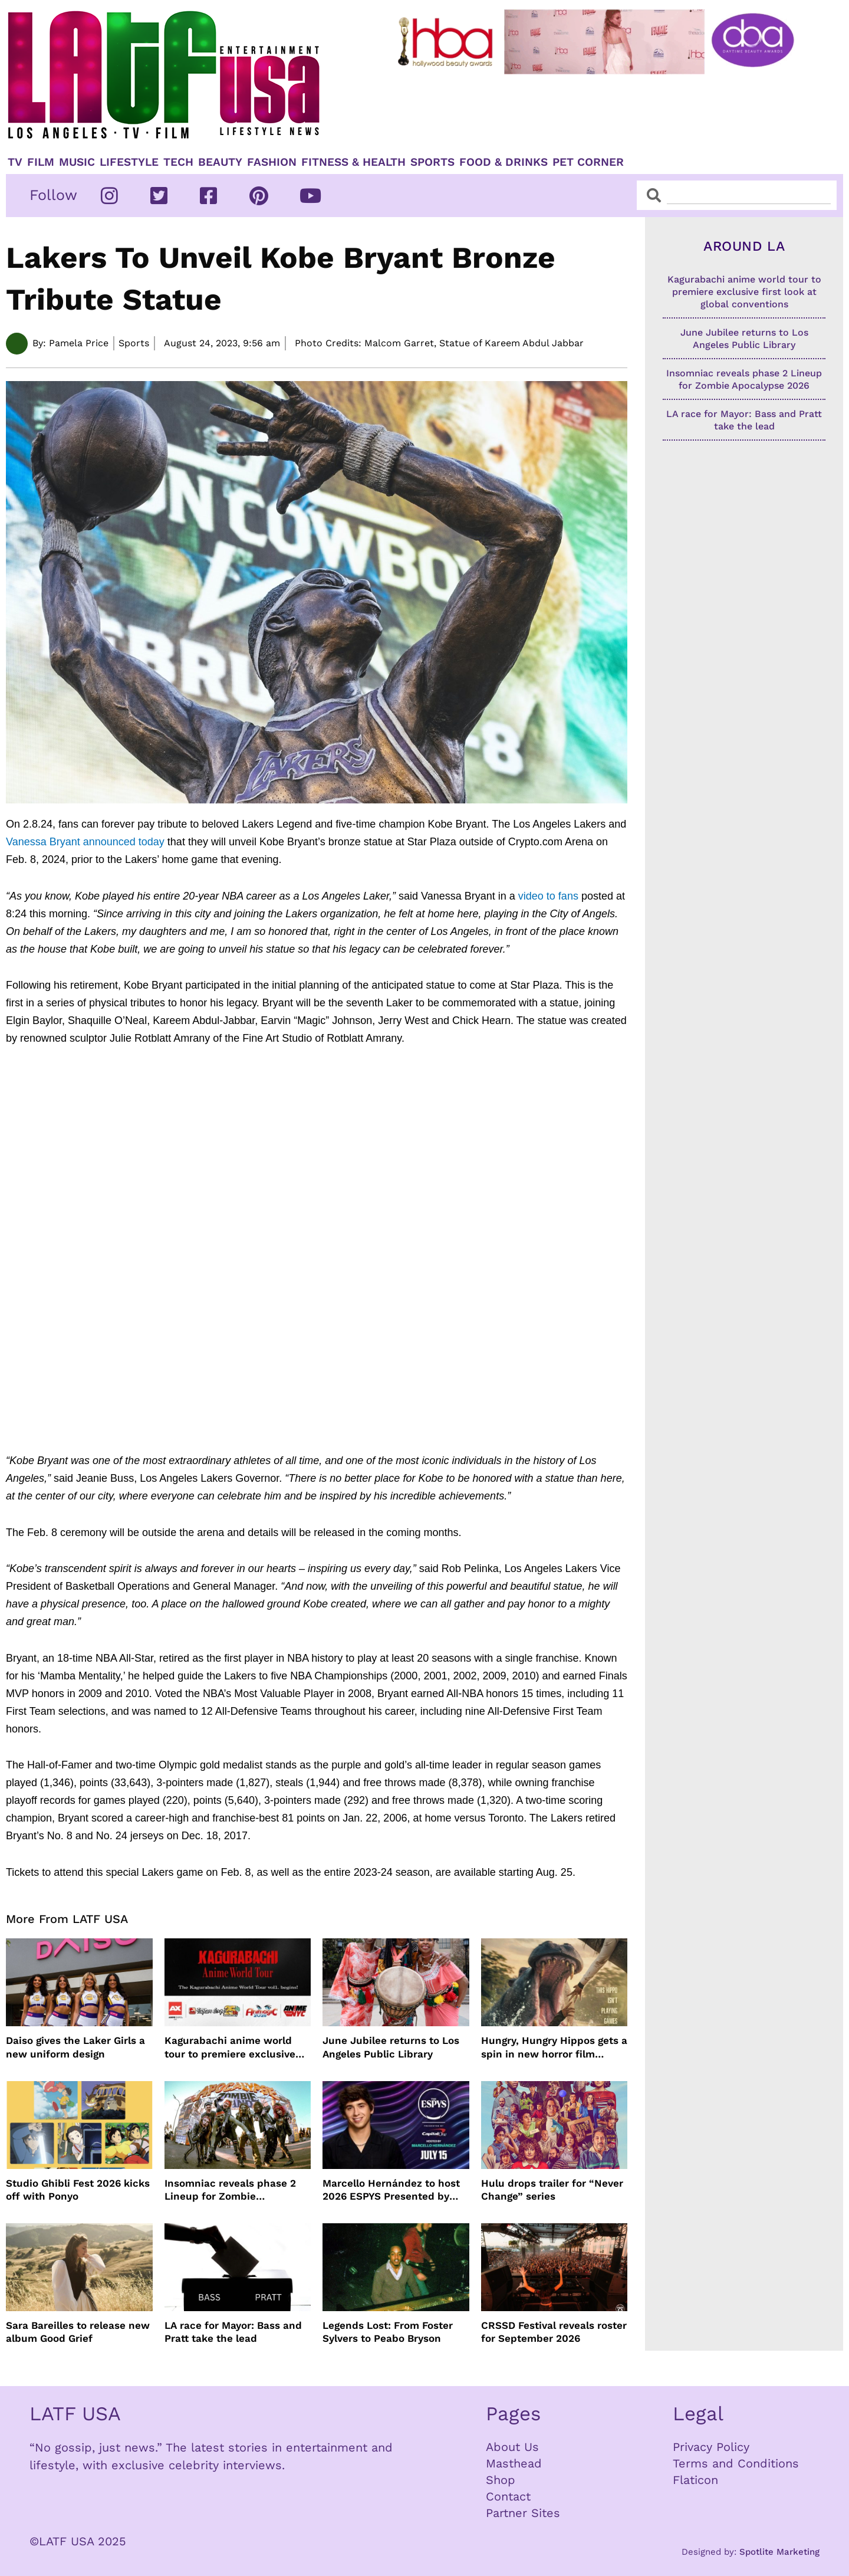 This screenshot has width=849, height=2576. Describe the element at coordinates (552, 2189) in the screenshot. I see `Hulu drops trailer for “Never Change” series` at that location.